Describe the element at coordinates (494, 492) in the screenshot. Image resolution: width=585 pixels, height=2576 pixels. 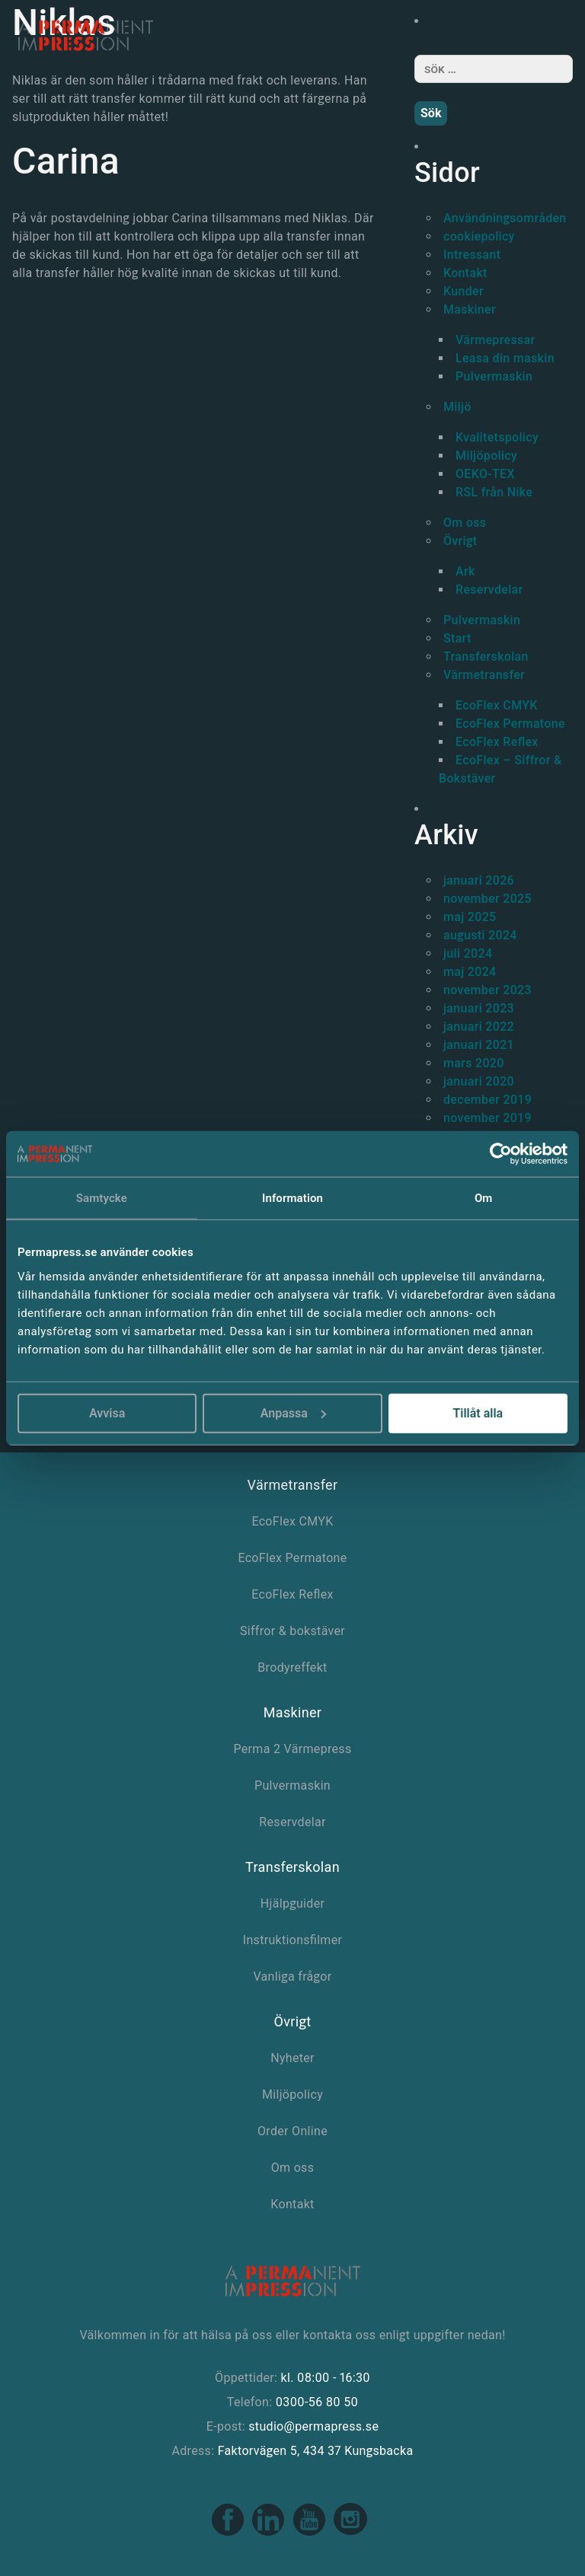
I see `RSL från Nike` at that location.